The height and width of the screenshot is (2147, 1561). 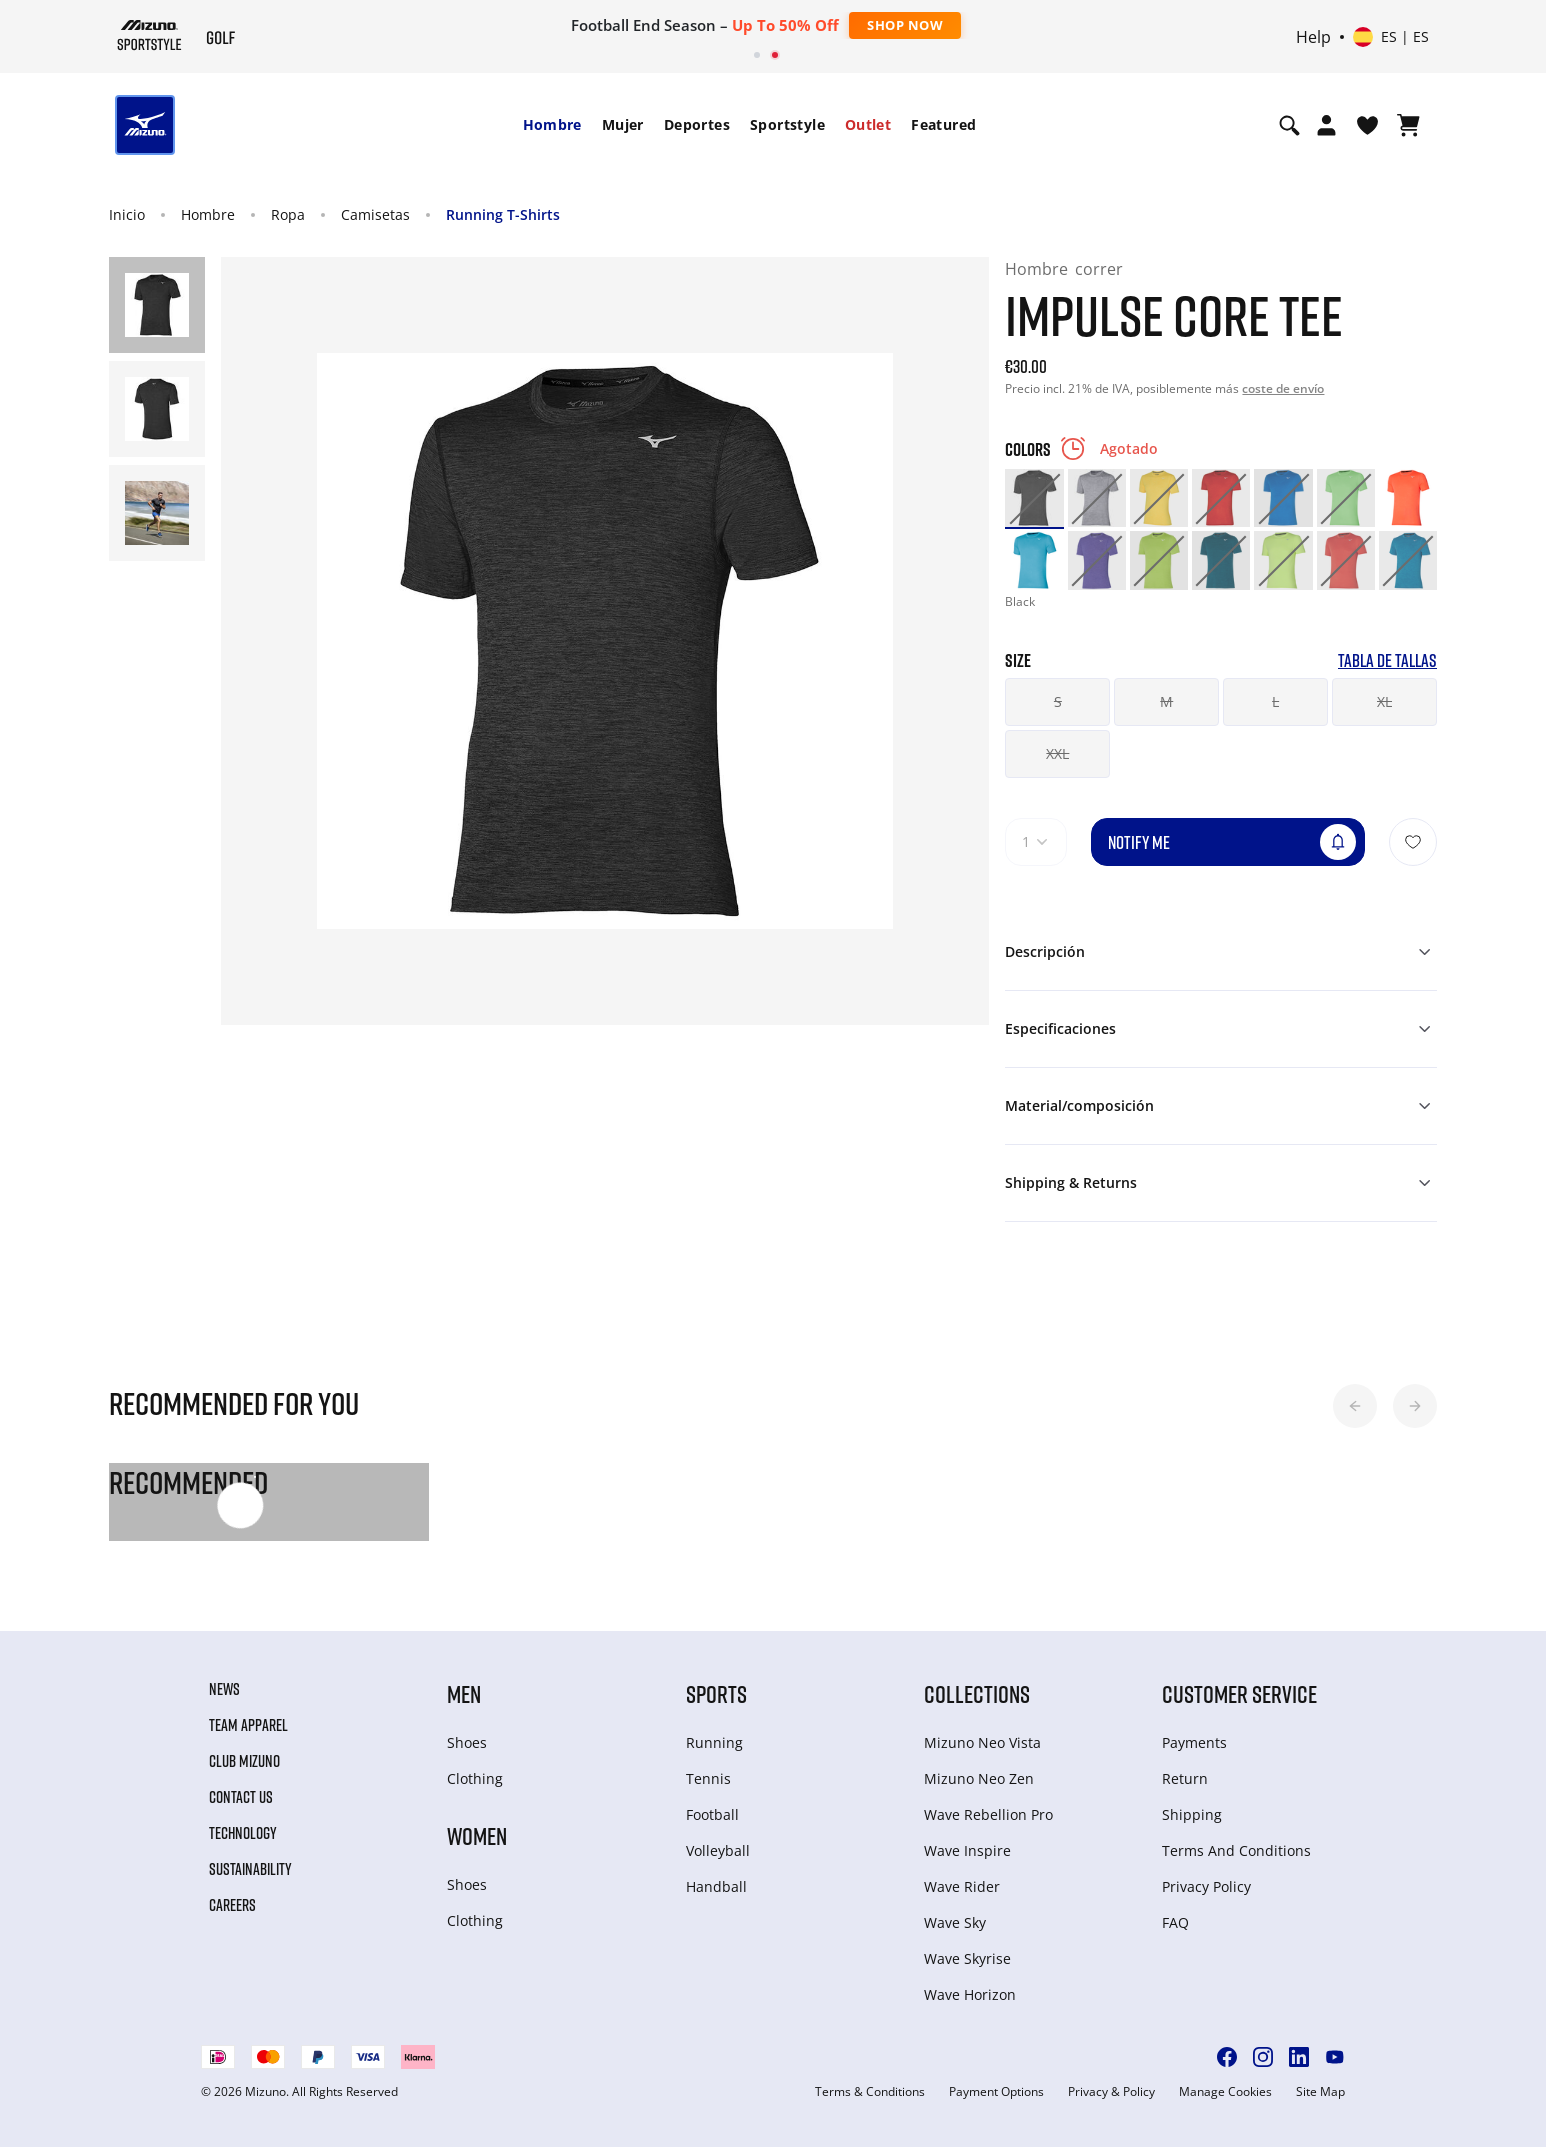 I want to click on [Ver cesta], so click(x=1408, y=125).